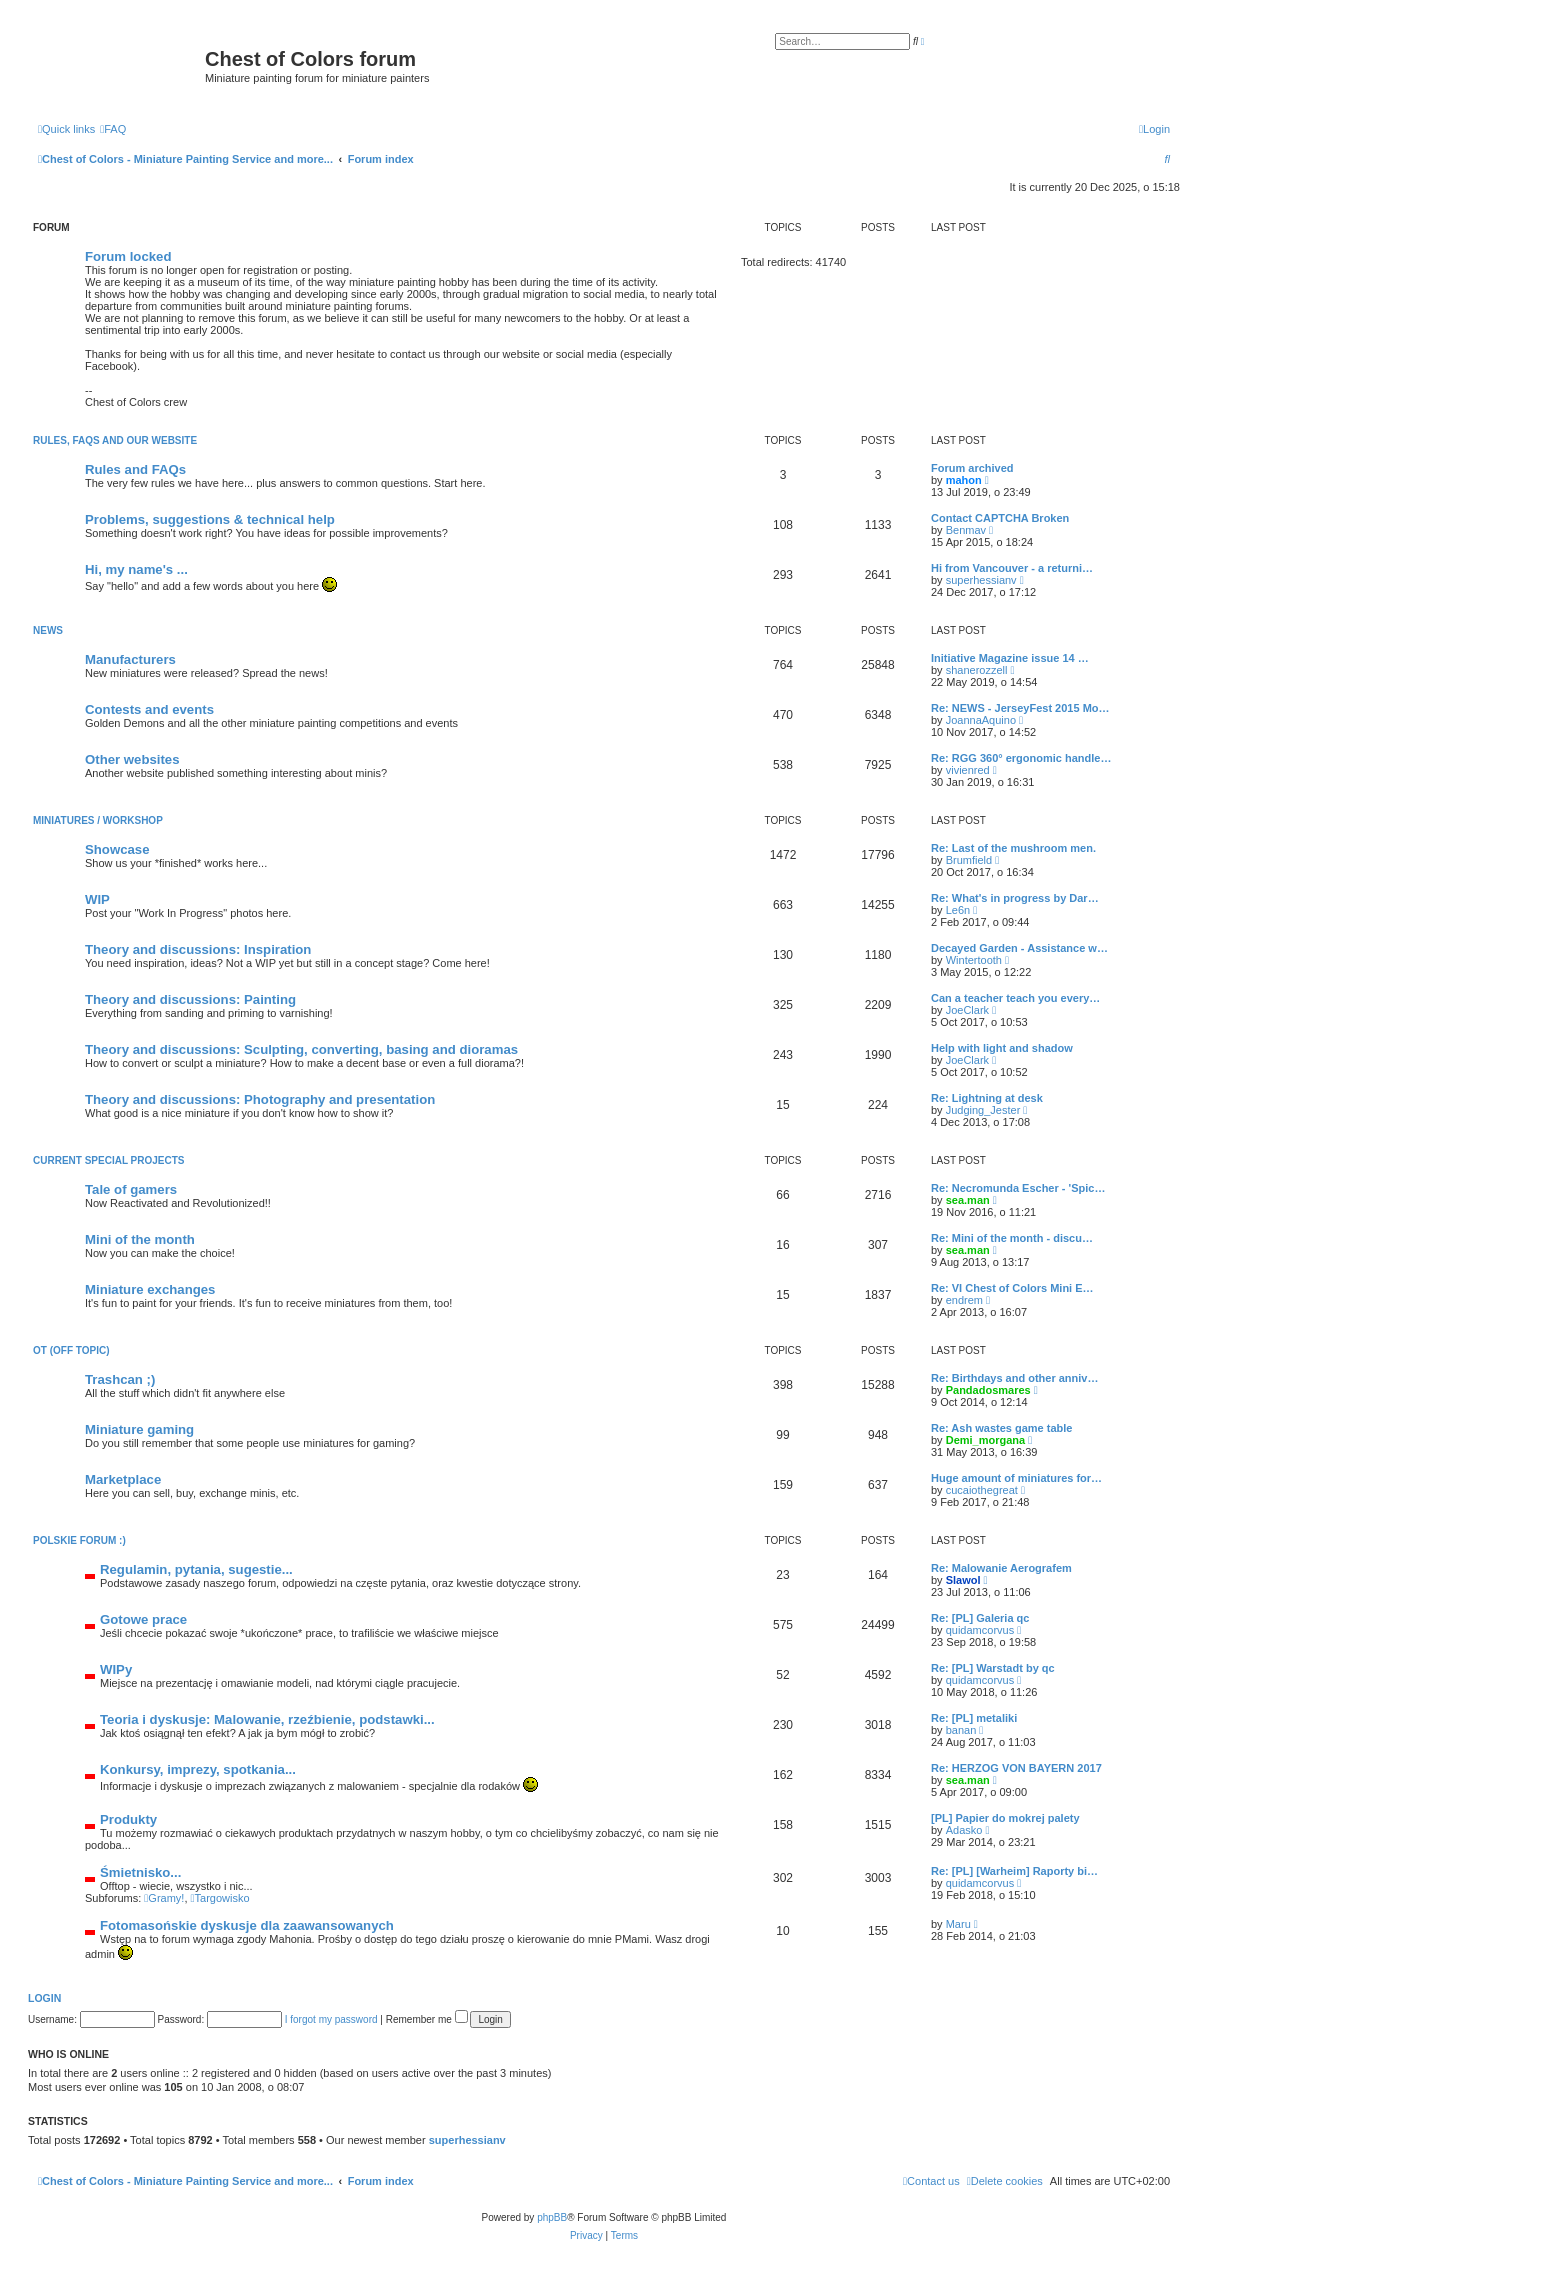 The height and width of the screenshot is (2283, 1568). I want to click on Hi from Vancouver - a returni…, so click(1012, 568).